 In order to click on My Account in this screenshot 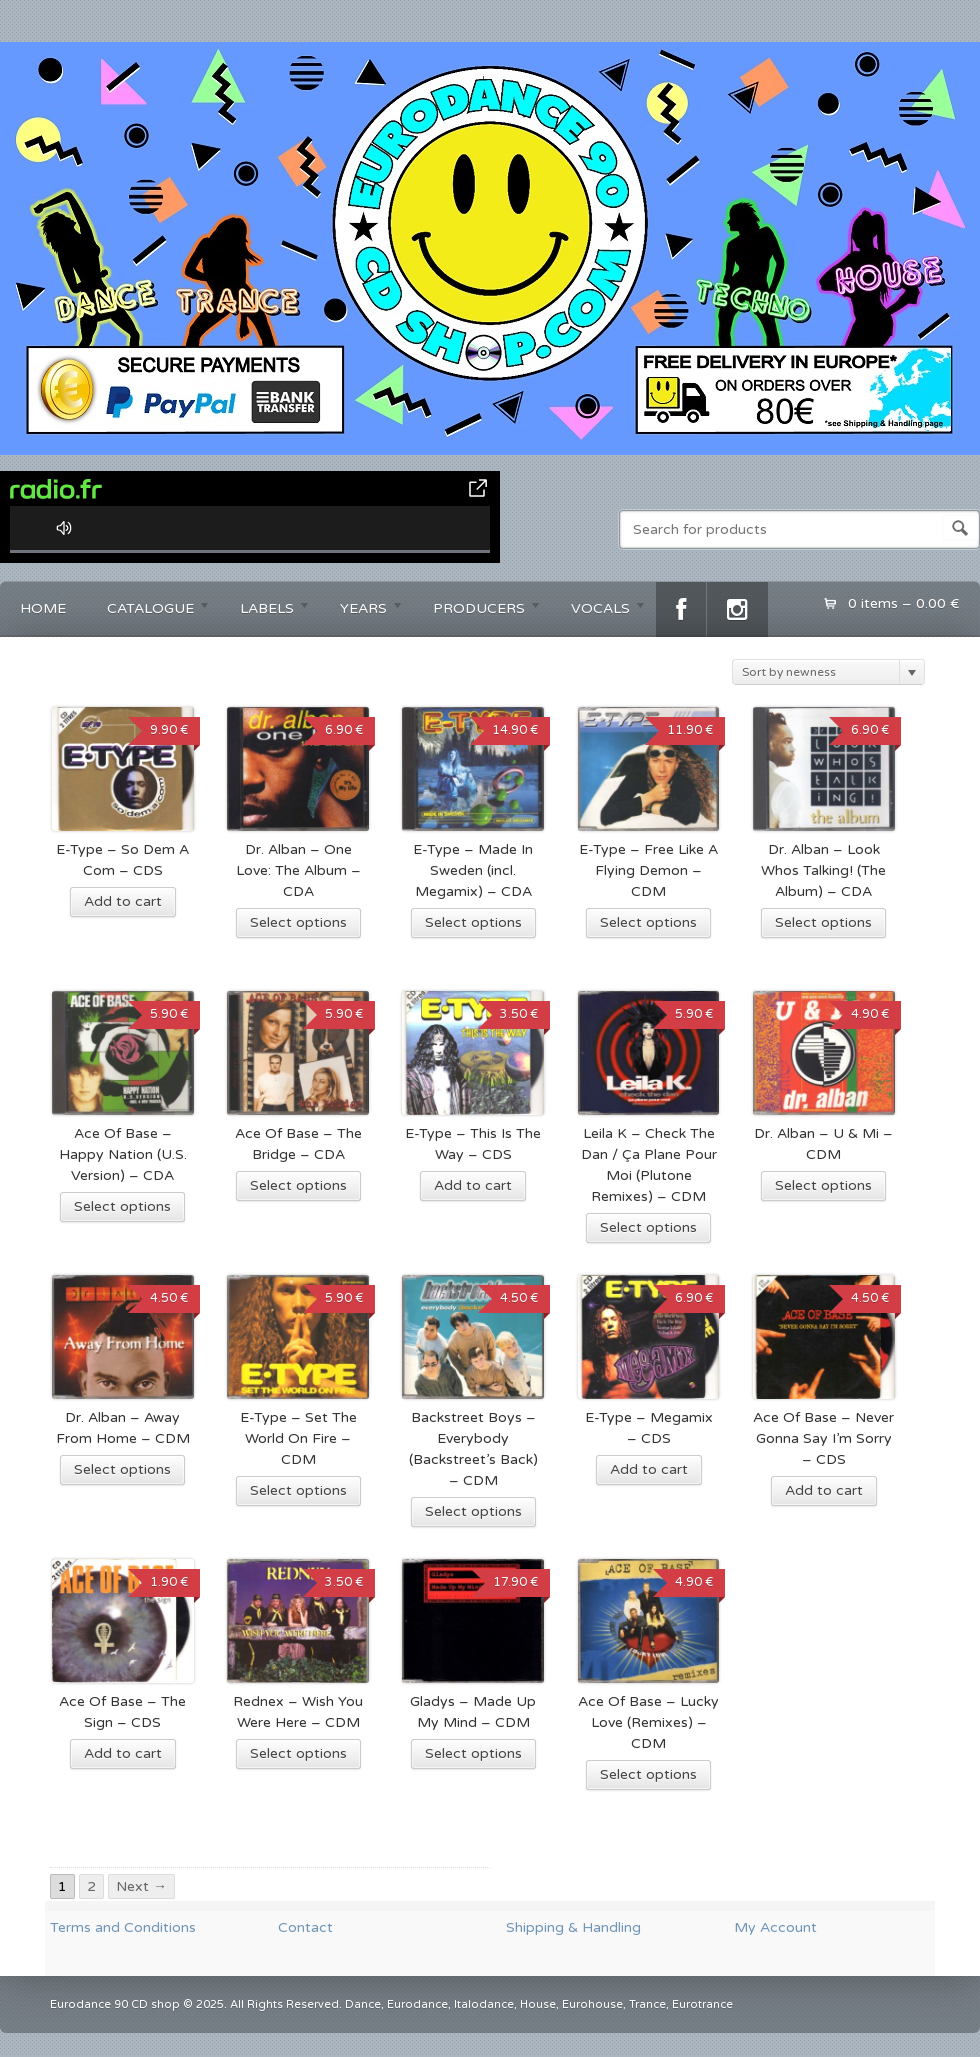, I will do `click(775, 1927)`.